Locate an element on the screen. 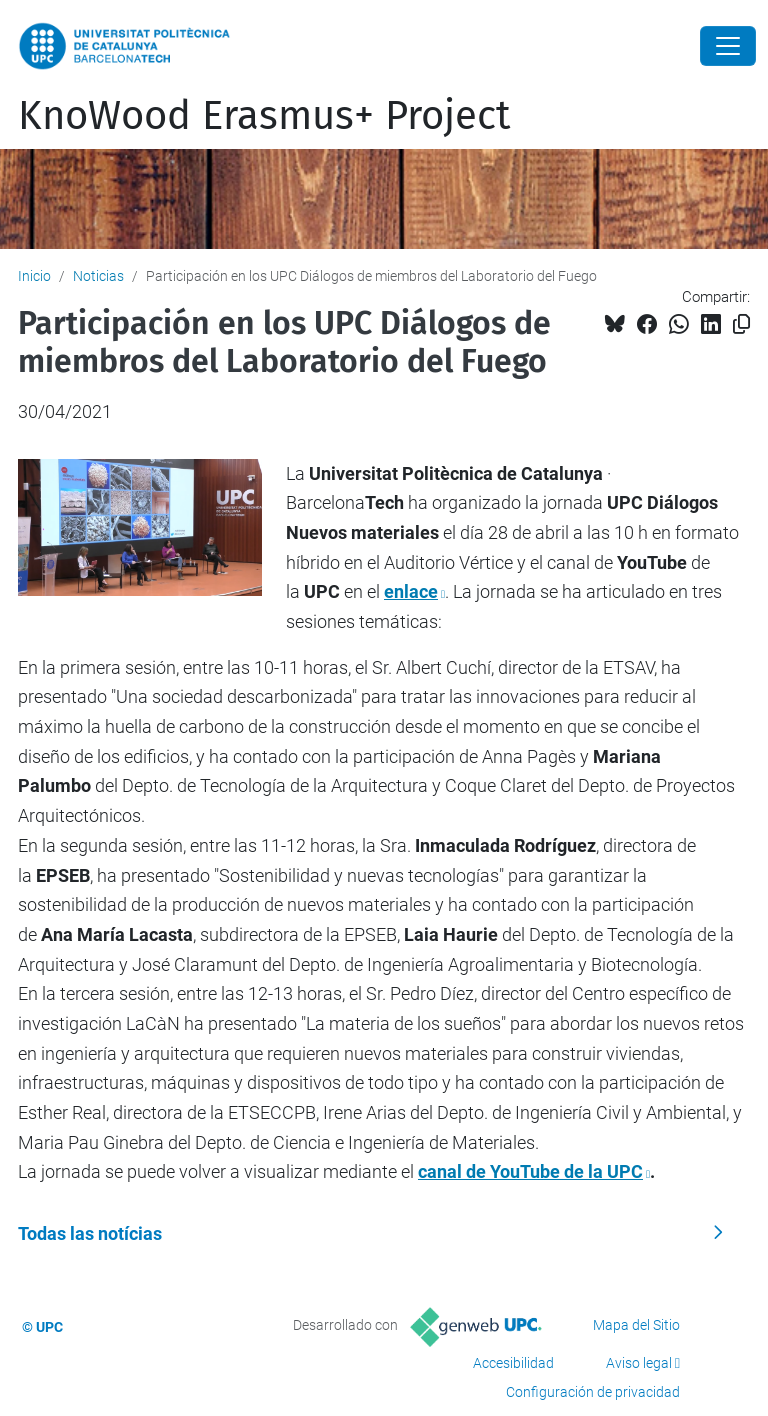  [Copiado!] is located at coordinates (741, 324).